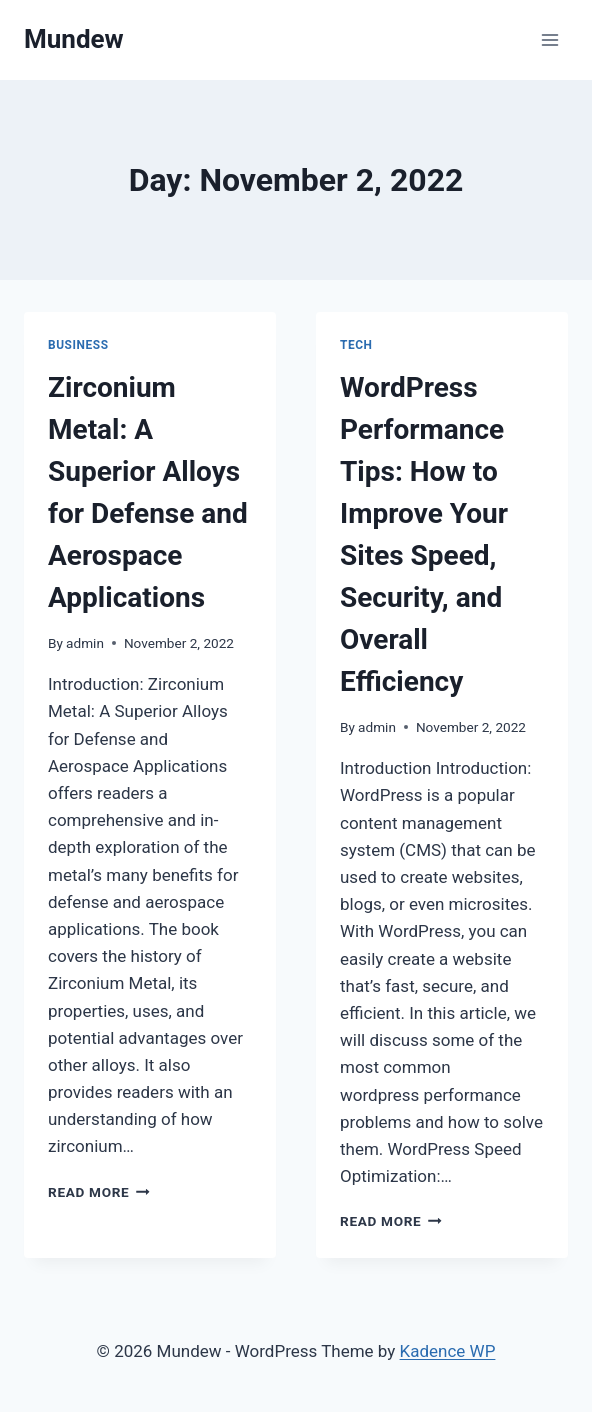 This screenshot has width=592, height=1412. What do you see at coordinates (448, 1351) in the screenshot?
I see `Kadence WP` at bounding box center [448, 1351].